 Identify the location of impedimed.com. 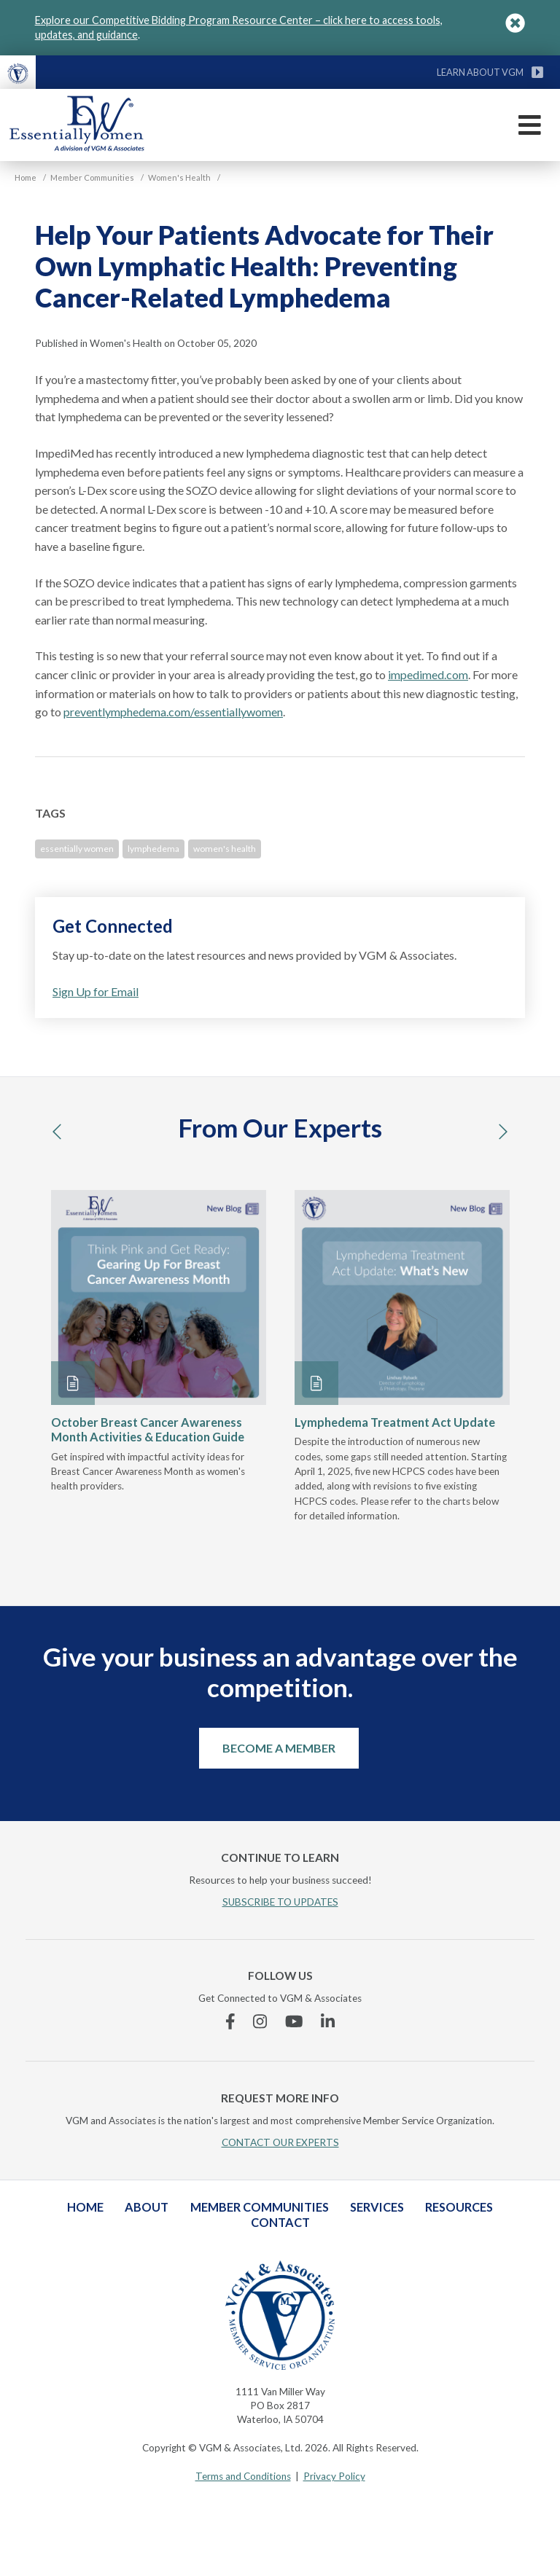
(428, 674).